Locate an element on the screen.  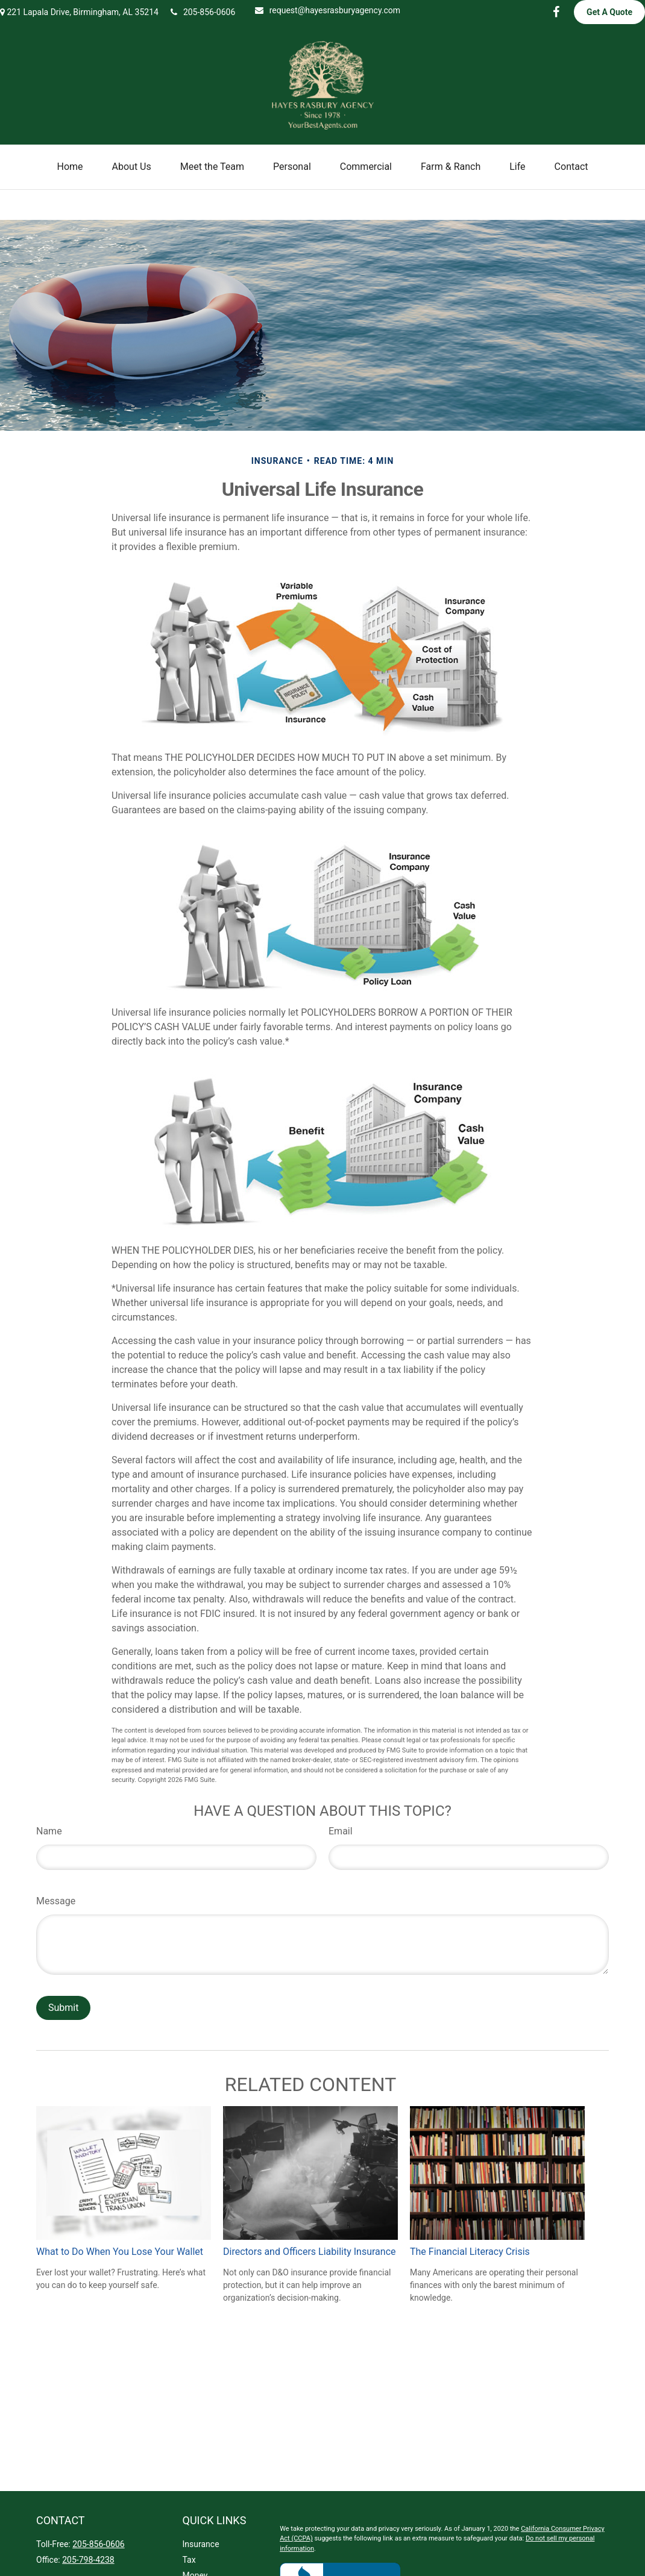
Directors and Officers Liability Insurance is located at coordinates (309, 2251).